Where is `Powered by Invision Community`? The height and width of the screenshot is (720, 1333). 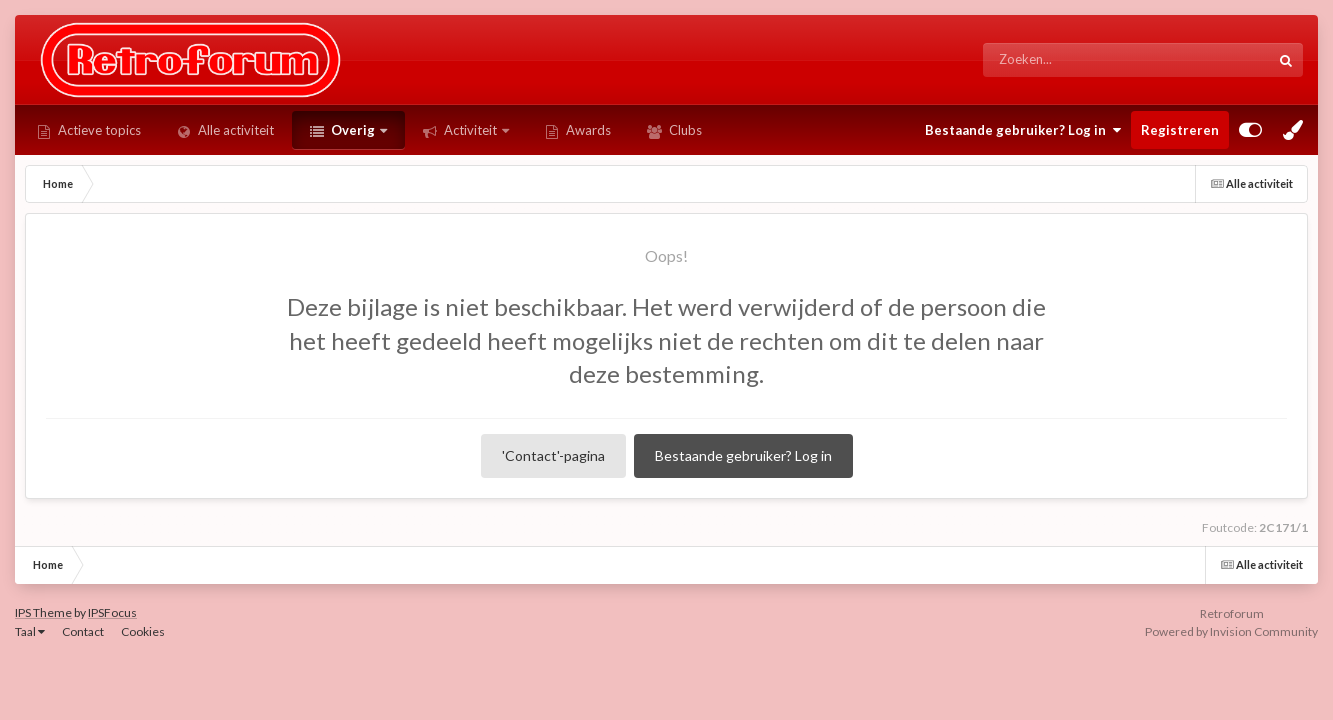 Powered by Invision Community is located at coordinates (1231, 631).